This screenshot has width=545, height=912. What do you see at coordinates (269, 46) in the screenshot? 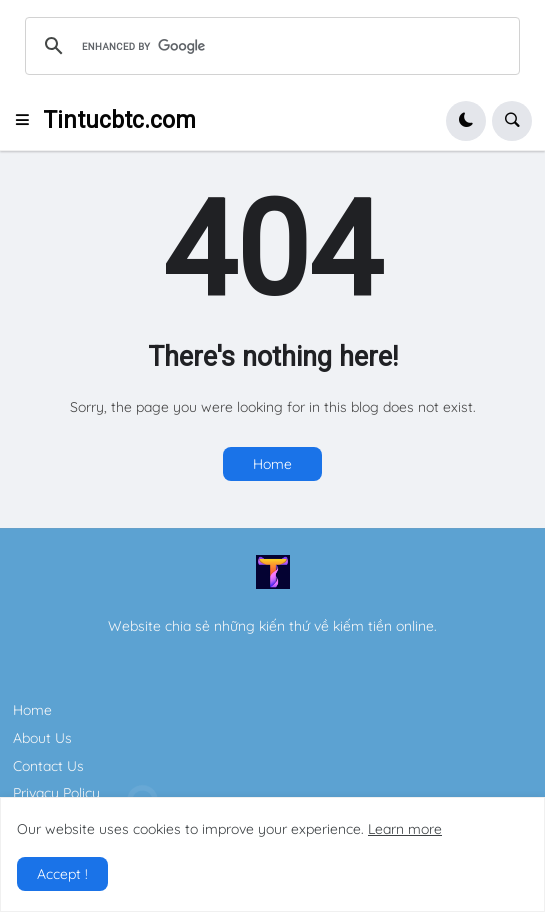
I see `[search]` at bounding box center [269, 46].